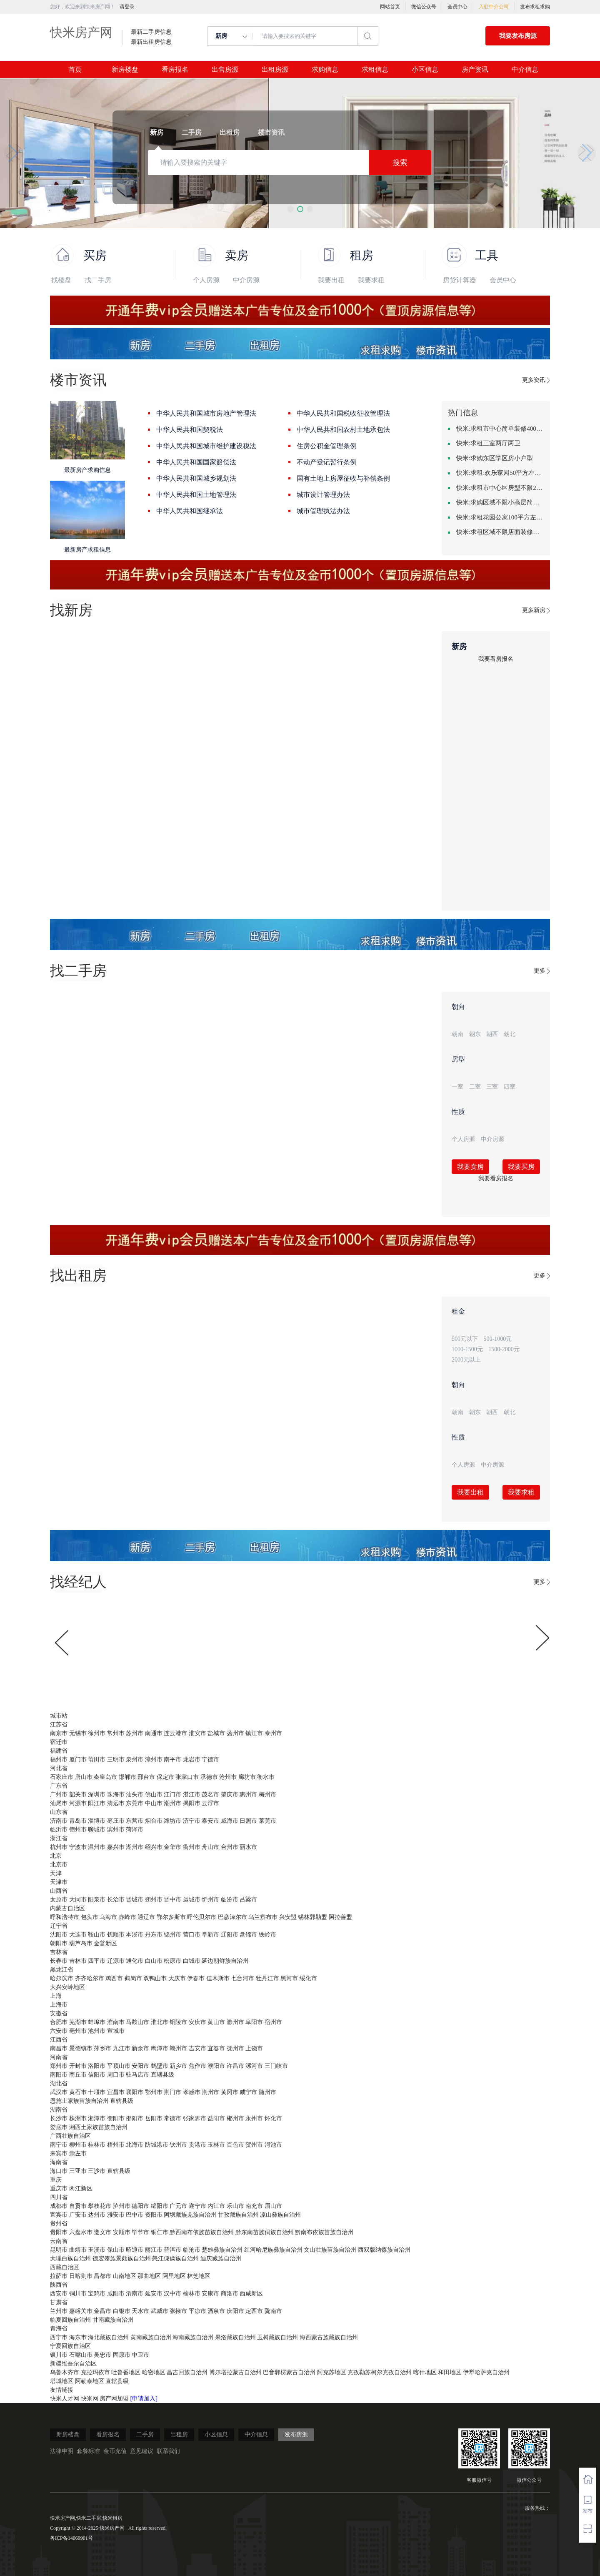 The image size is (600, 2576). I want to click on 昭通市, so click(134, 2250).